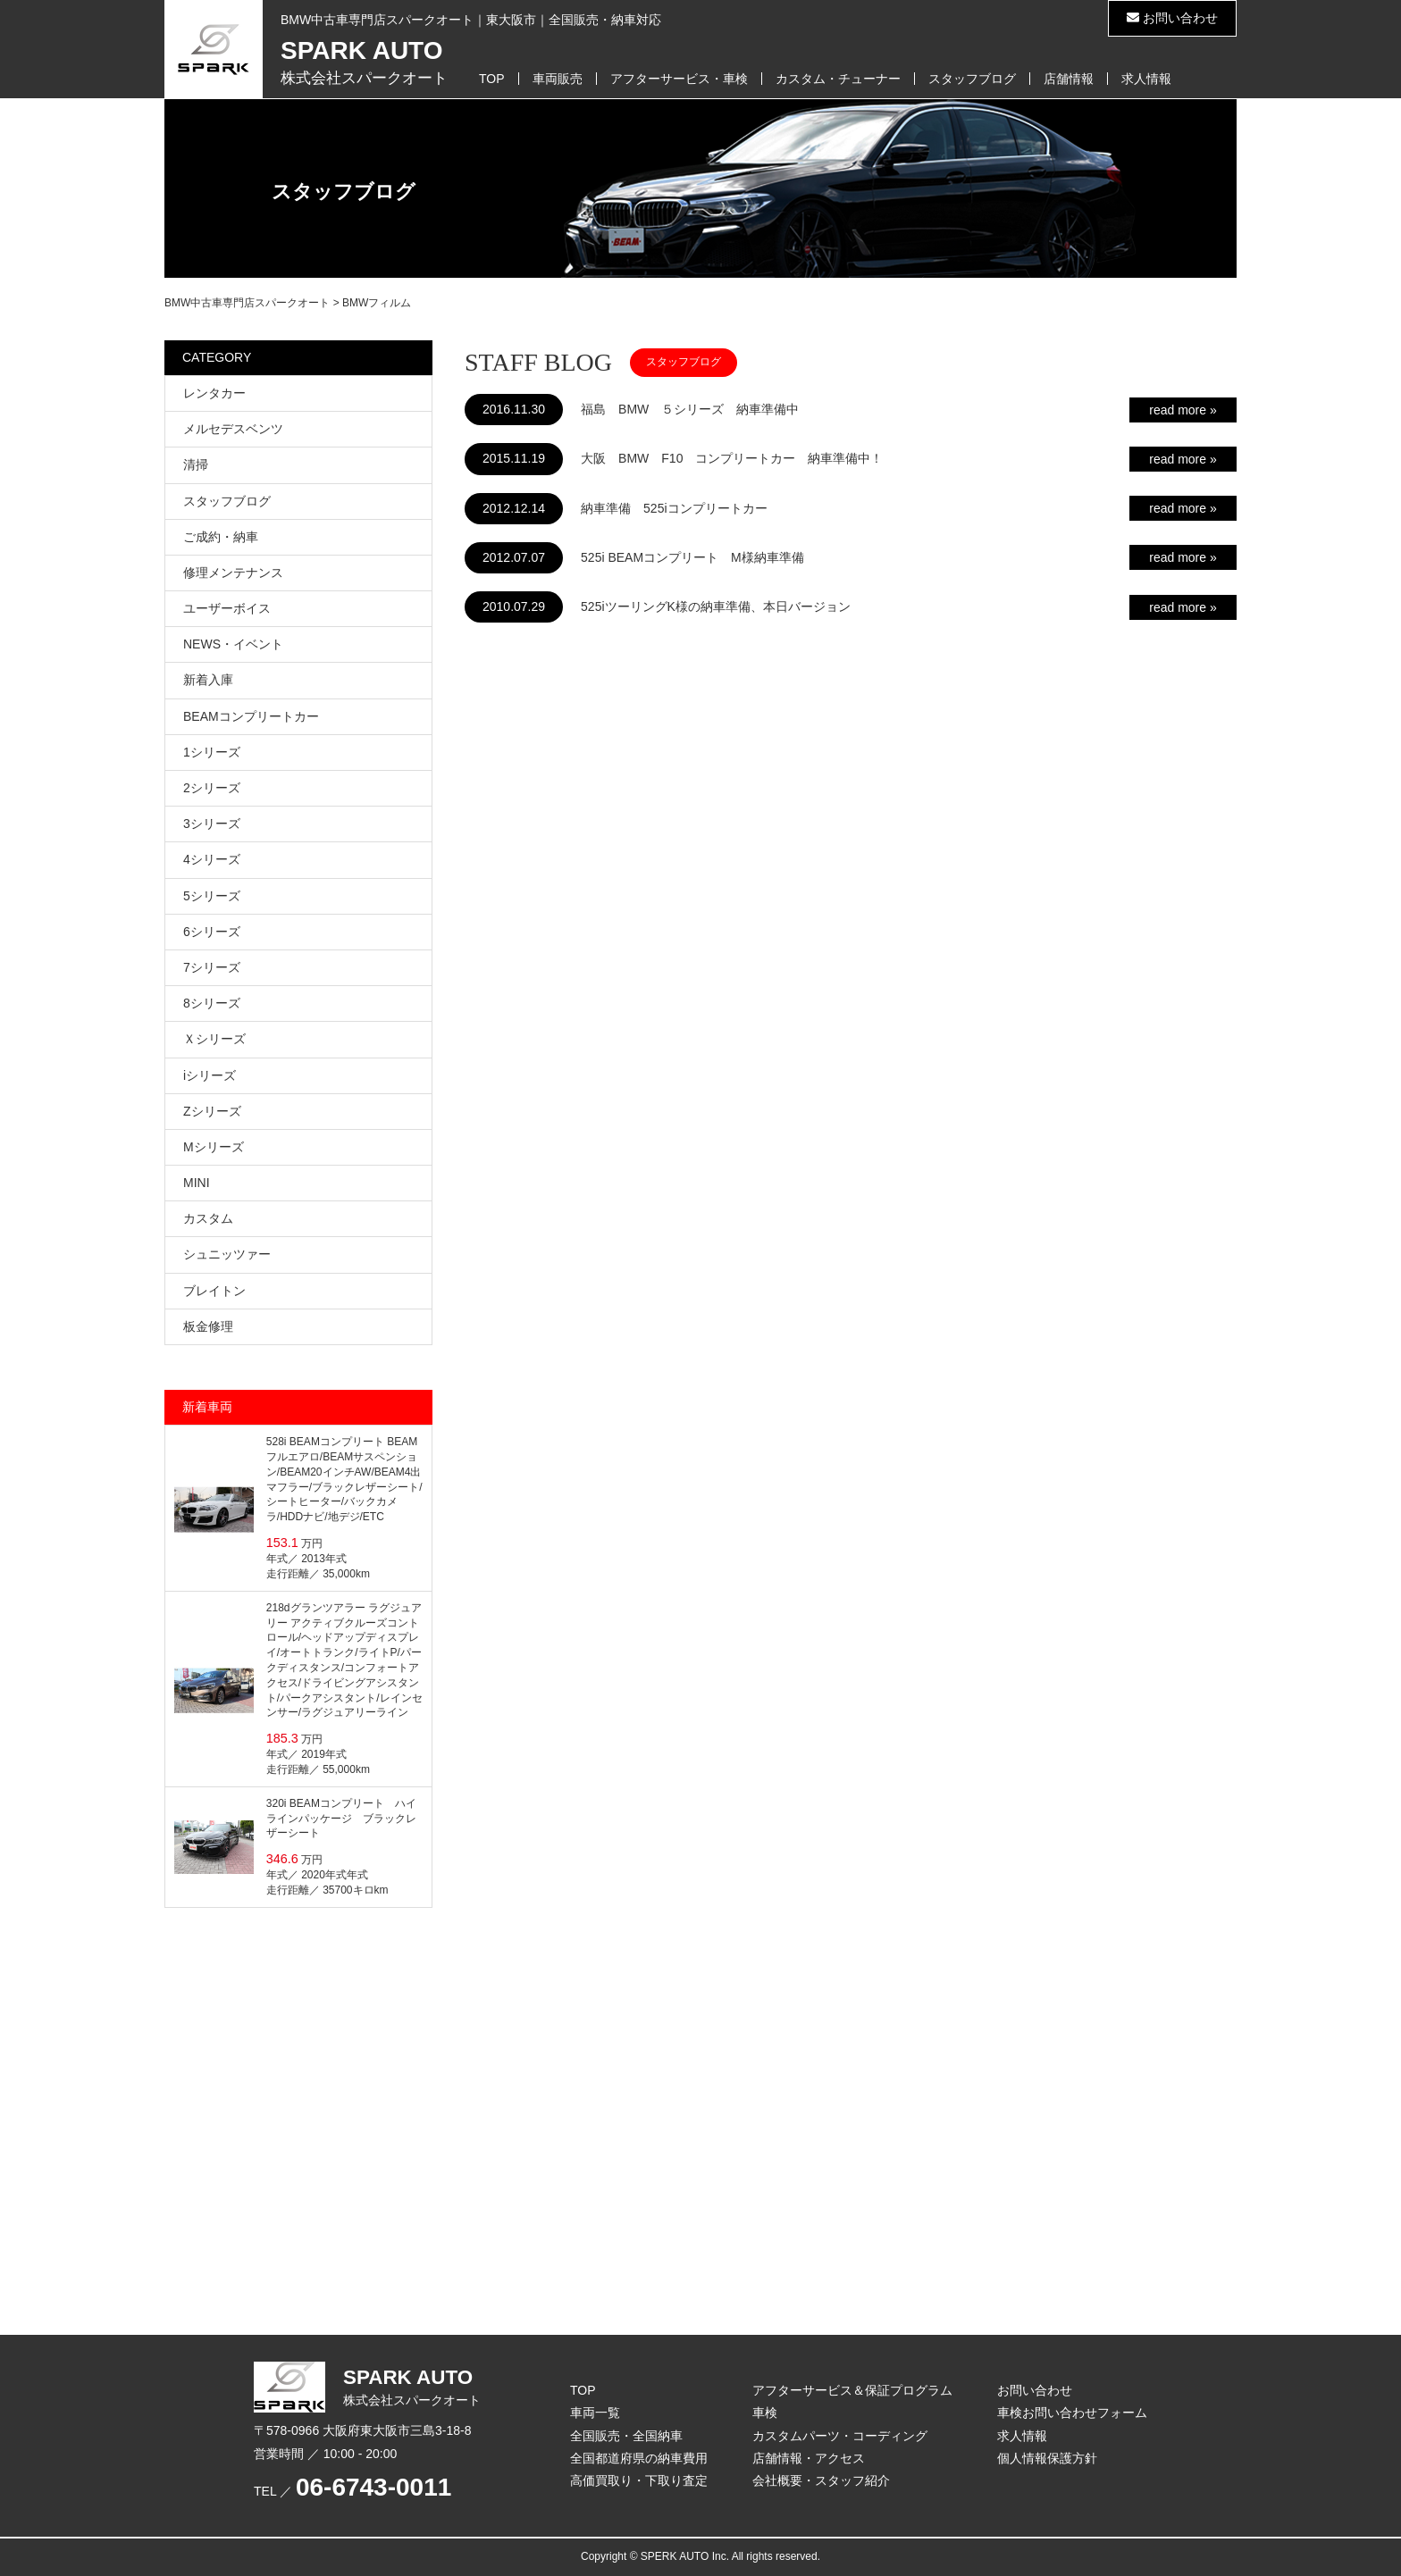  What do you see at coordinates (227, 1254) in the screenshot?
I see `シュニッツァー` at bounding box center [227, 1254].